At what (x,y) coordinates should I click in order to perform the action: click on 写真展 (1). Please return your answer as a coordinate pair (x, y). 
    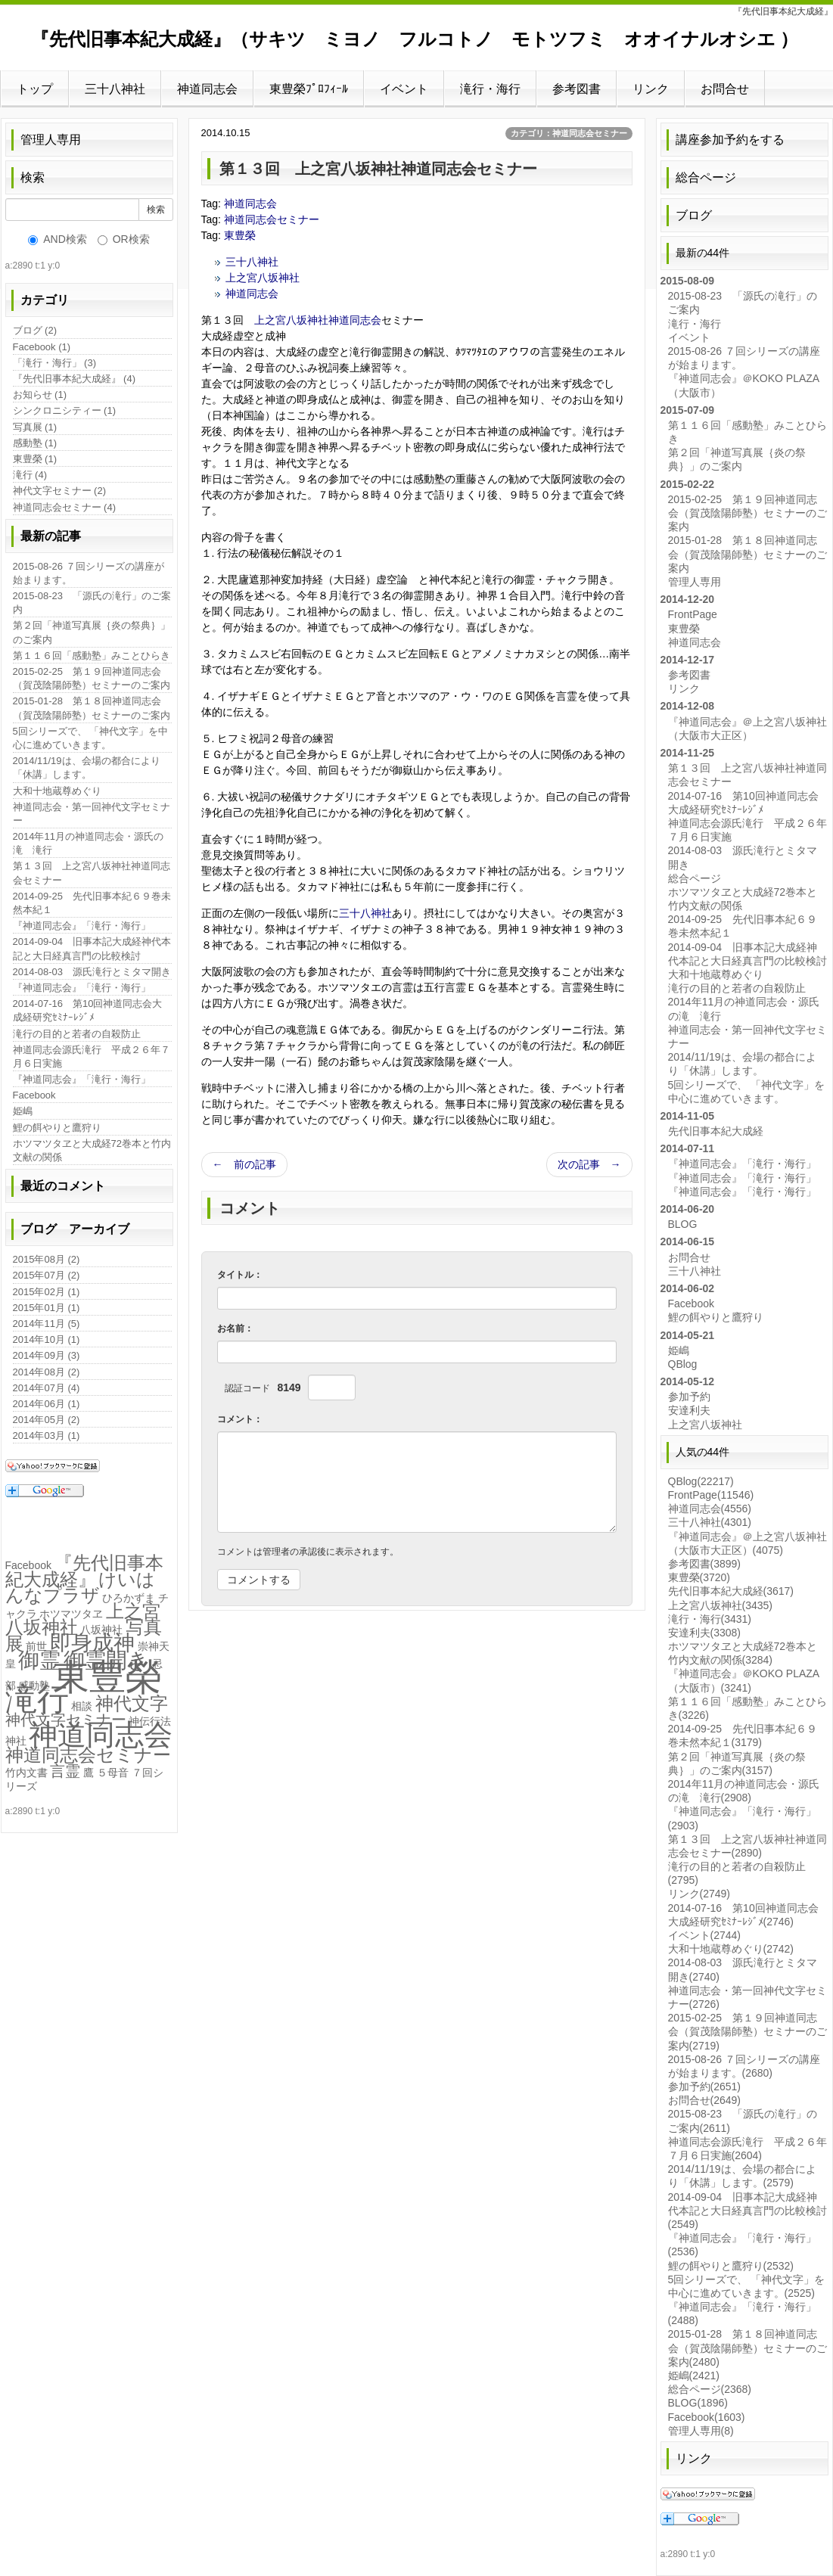
    Looking at the image, I should click on (35, 427).